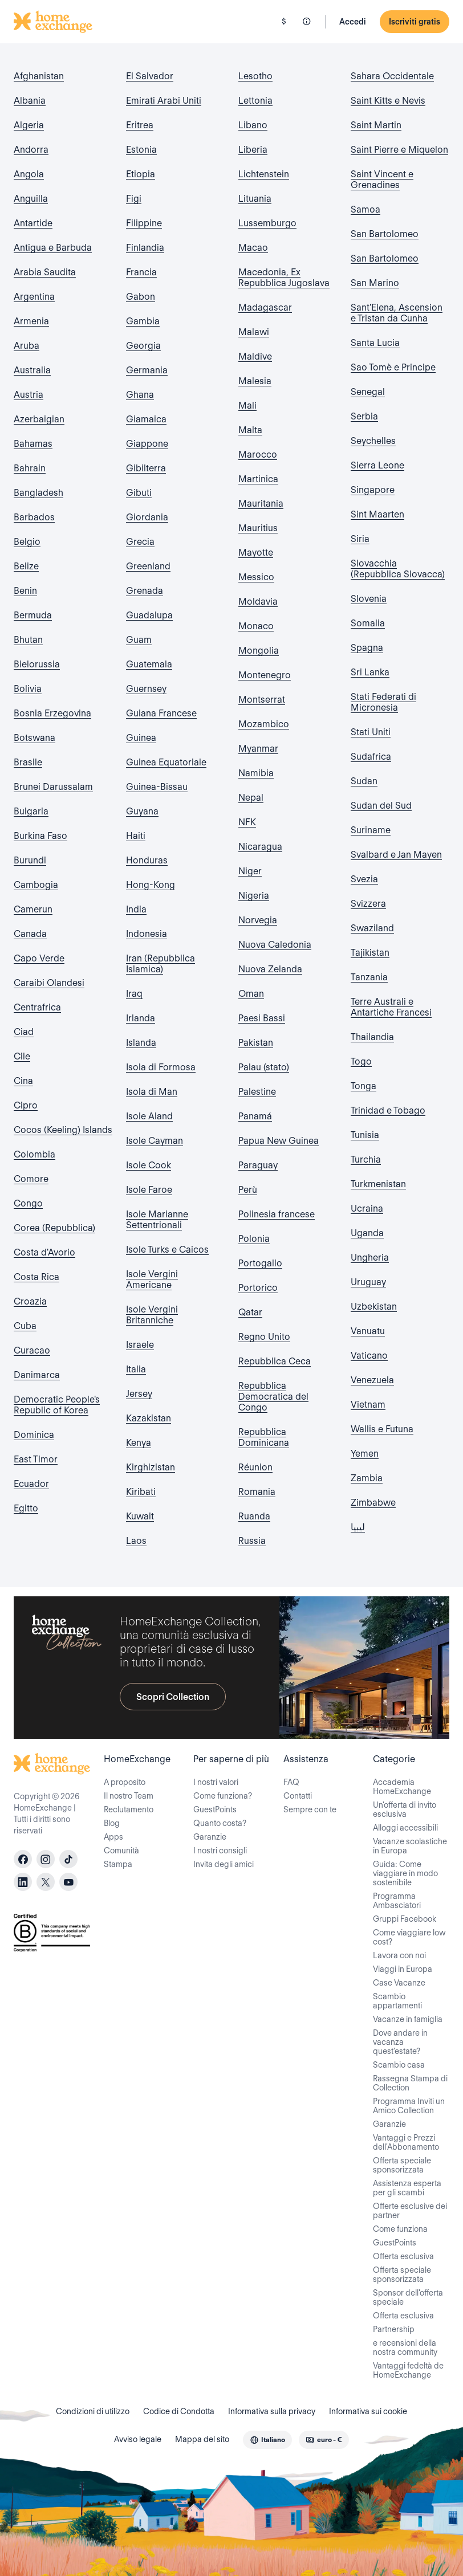 The width and height of the screenshot is (463, 2576). I want to click on India, so click(136, 909).